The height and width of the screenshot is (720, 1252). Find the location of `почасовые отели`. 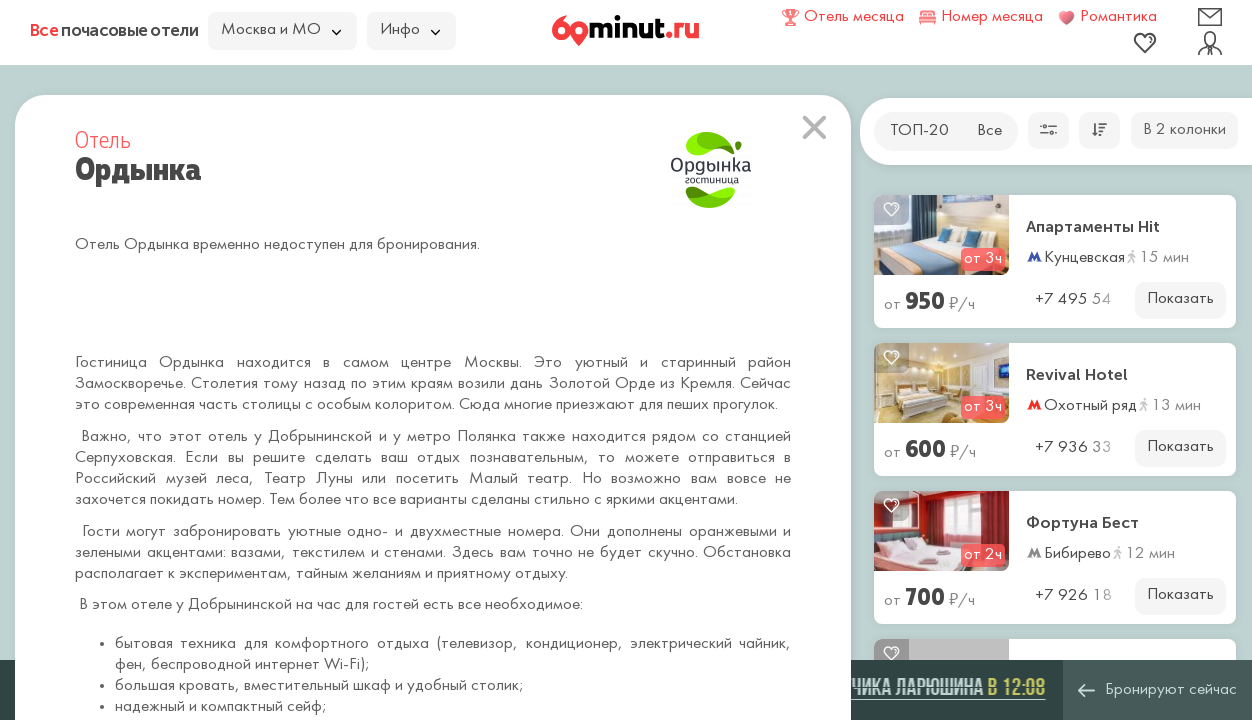

почасовые отели is located at coordinates (114, 30).